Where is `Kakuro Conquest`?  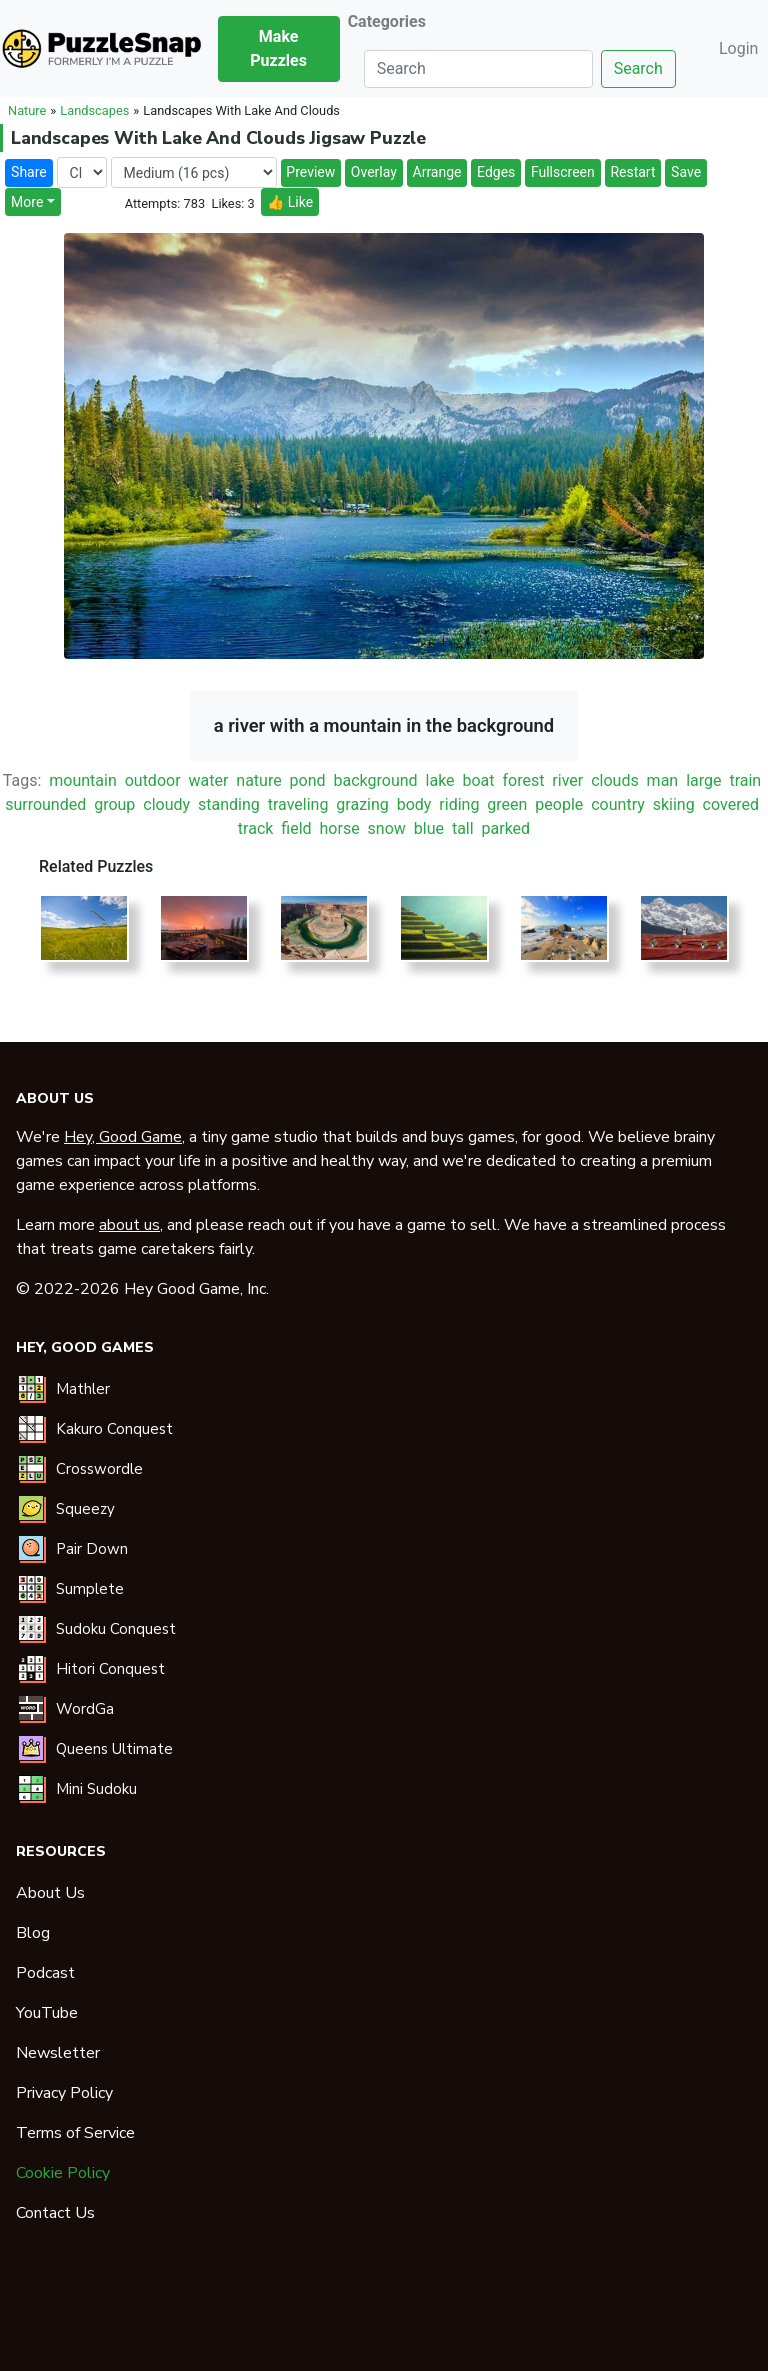 Kakuro Conquest is located at coordinates (114, 1429).